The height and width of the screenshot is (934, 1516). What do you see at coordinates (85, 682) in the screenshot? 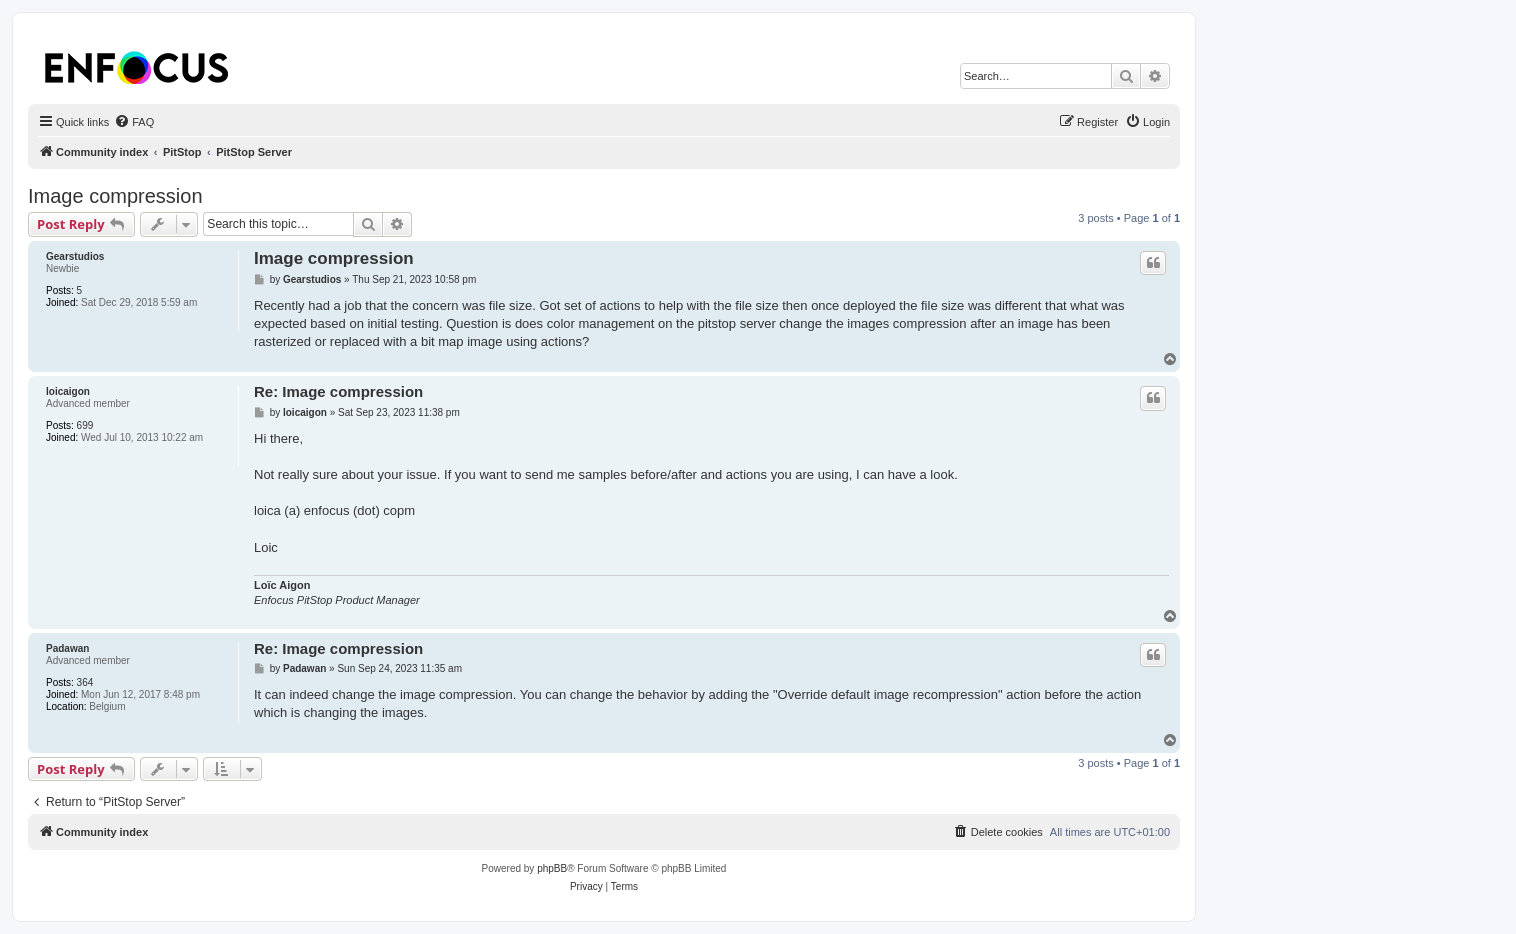
I see `364` at bounding box center [85, 682].